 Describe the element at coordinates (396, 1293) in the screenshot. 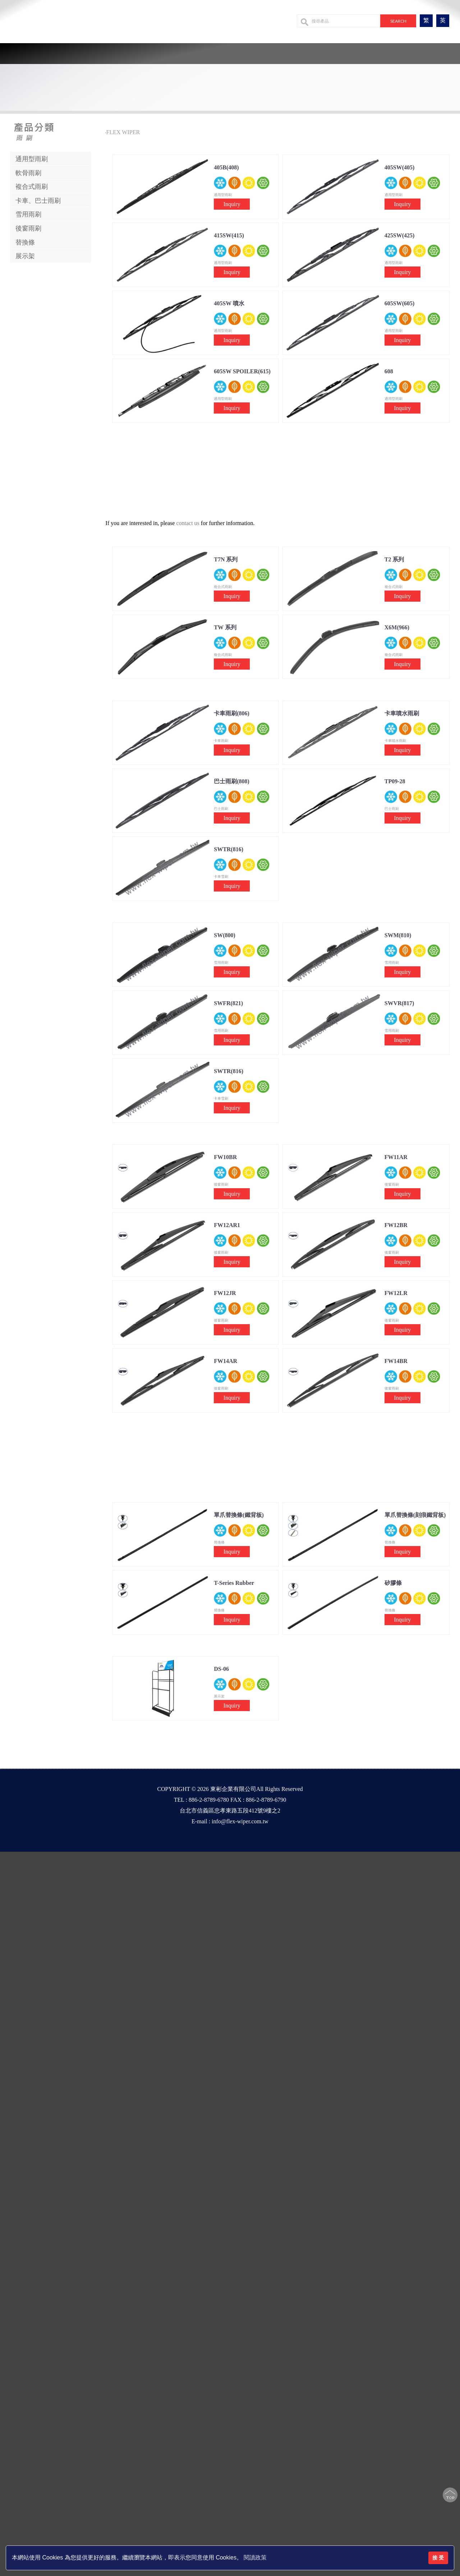

I see `FW12LR` at that location.